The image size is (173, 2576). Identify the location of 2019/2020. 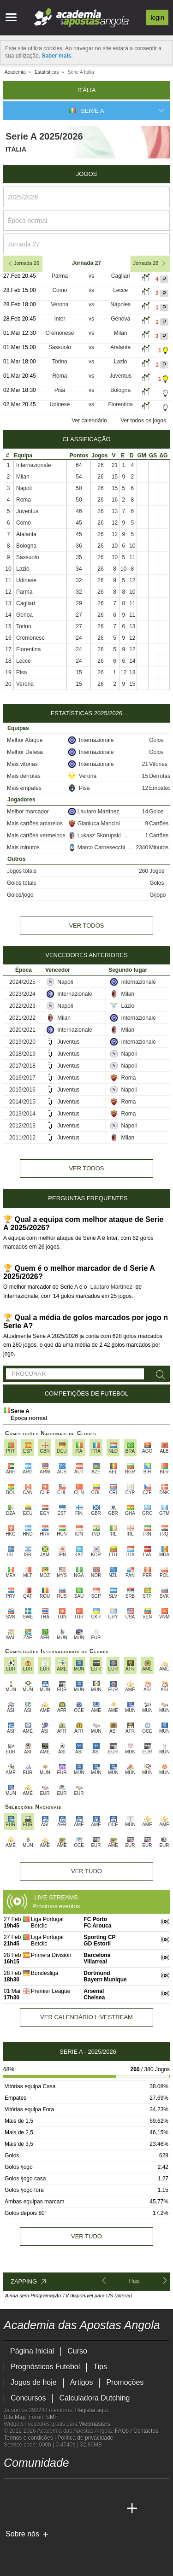
(22, 1042).